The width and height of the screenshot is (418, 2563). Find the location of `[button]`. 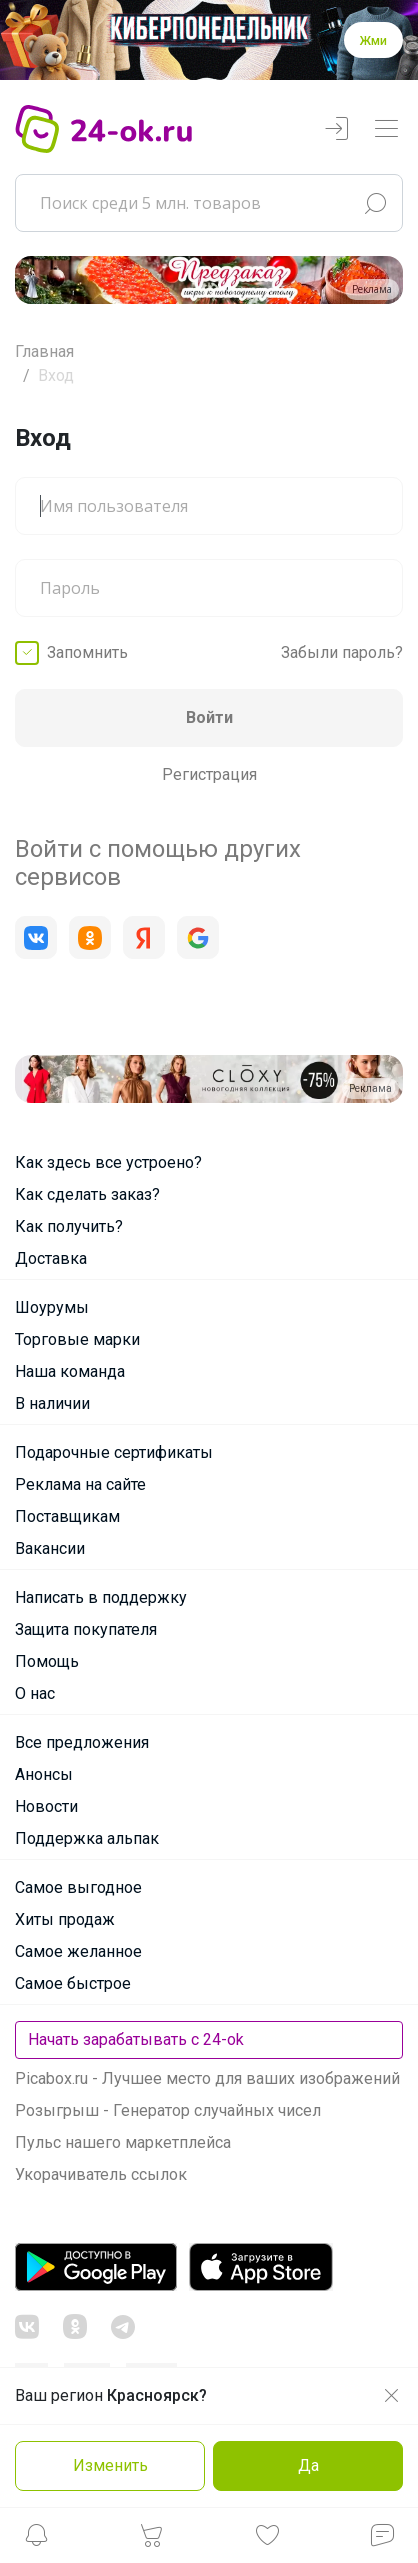

[button] is located at coordinates (36, 2540).